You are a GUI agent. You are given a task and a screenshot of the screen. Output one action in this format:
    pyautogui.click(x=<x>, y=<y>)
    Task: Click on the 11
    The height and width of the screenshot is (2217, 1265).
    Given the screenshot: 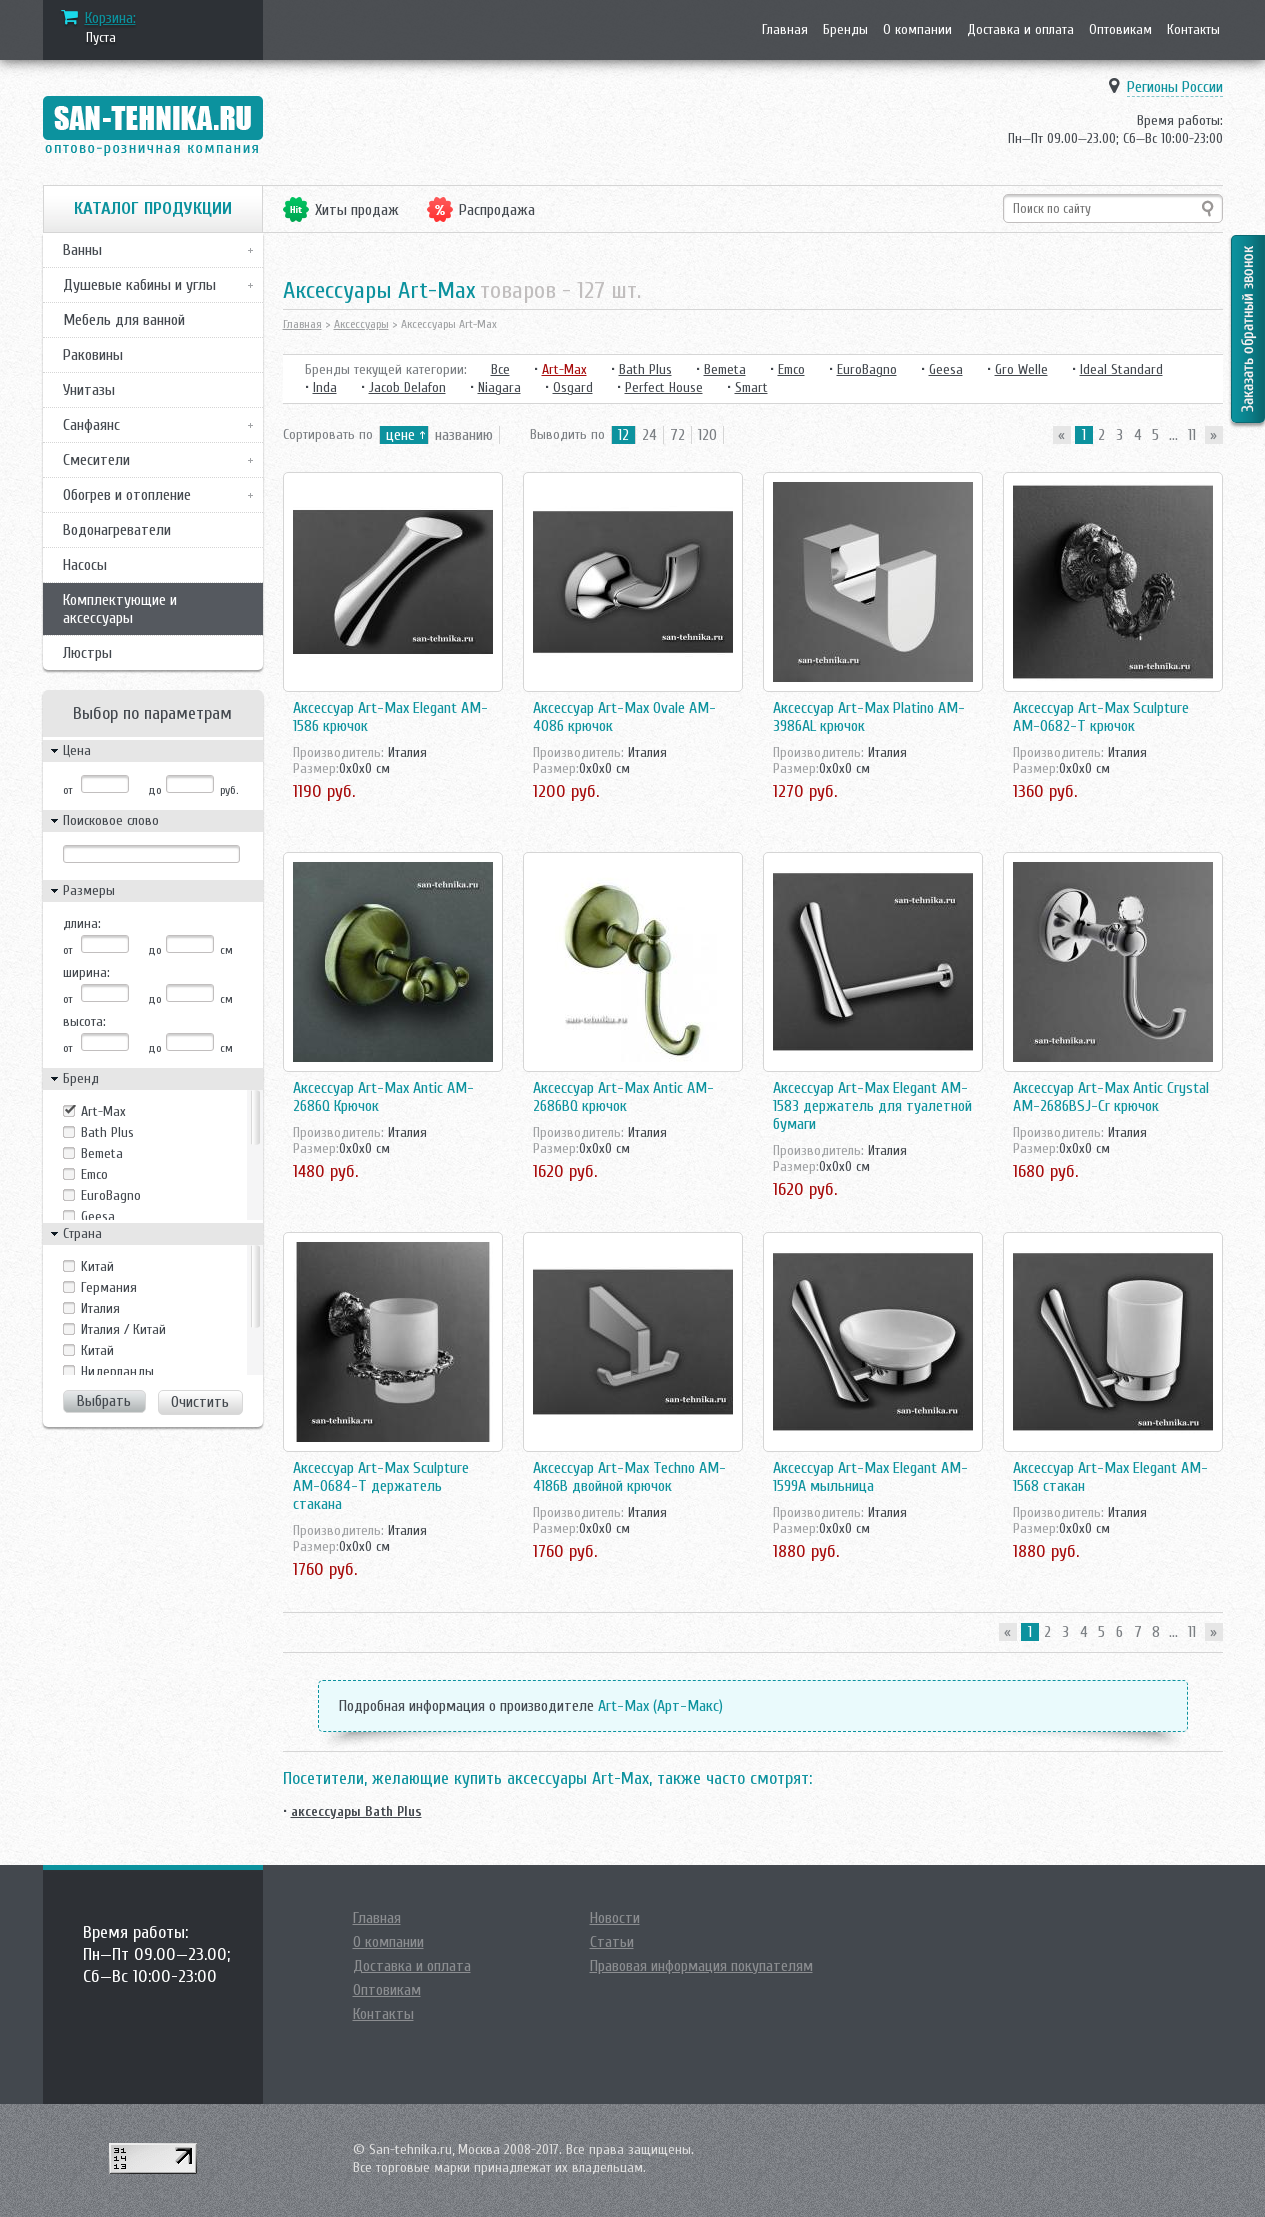 What is the action you would take?
    pyautogui.click(x=1192, y=435)
    